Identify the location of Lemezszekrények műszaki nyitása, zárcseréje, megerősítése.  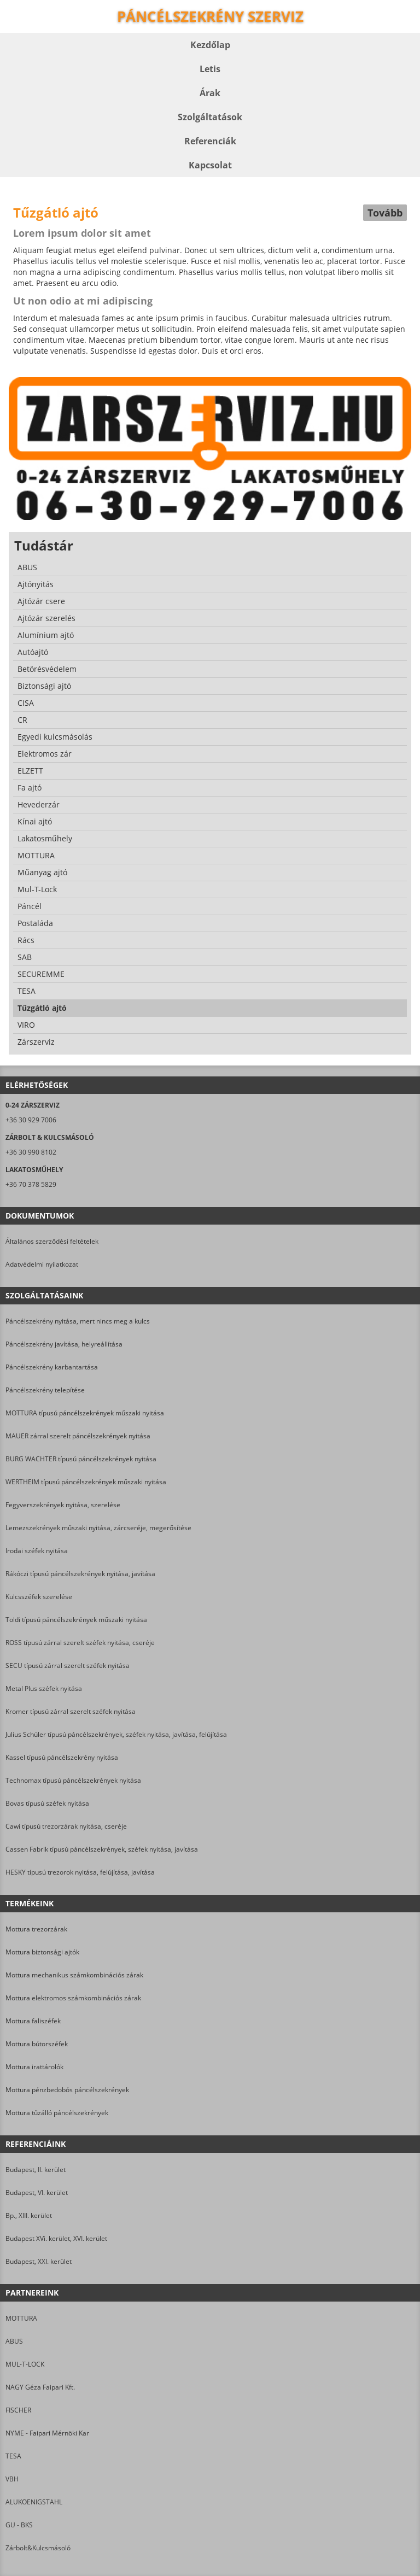
(98, 1527).